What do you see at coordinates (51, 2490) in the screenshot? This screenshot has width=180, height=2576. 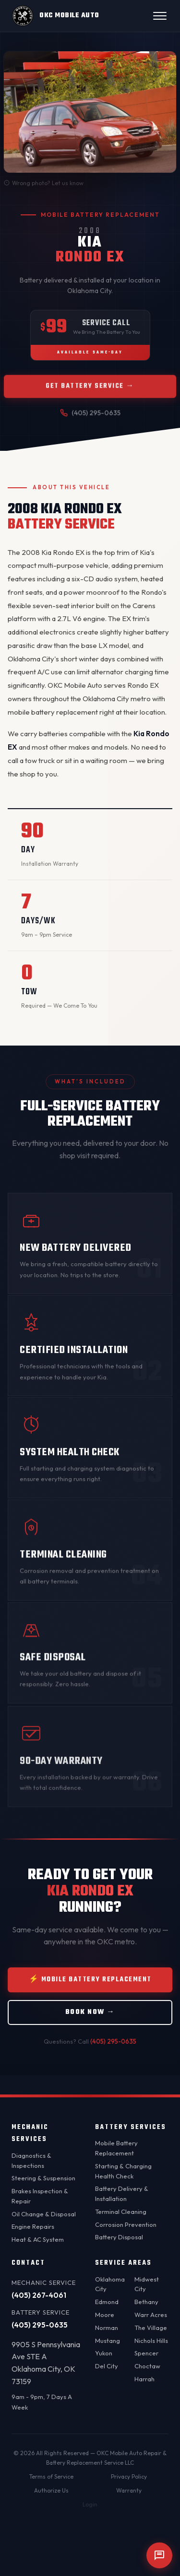 I see `Authorize Us` at bounding box center [51, 2490].